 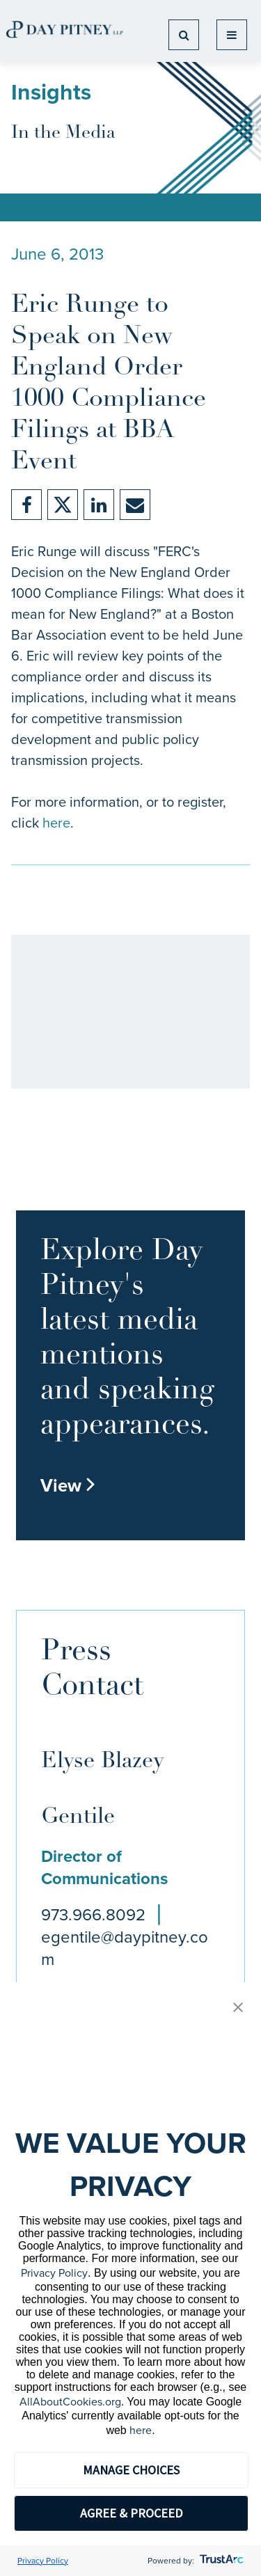 I want to click on View, so click(x=68, y=1485).